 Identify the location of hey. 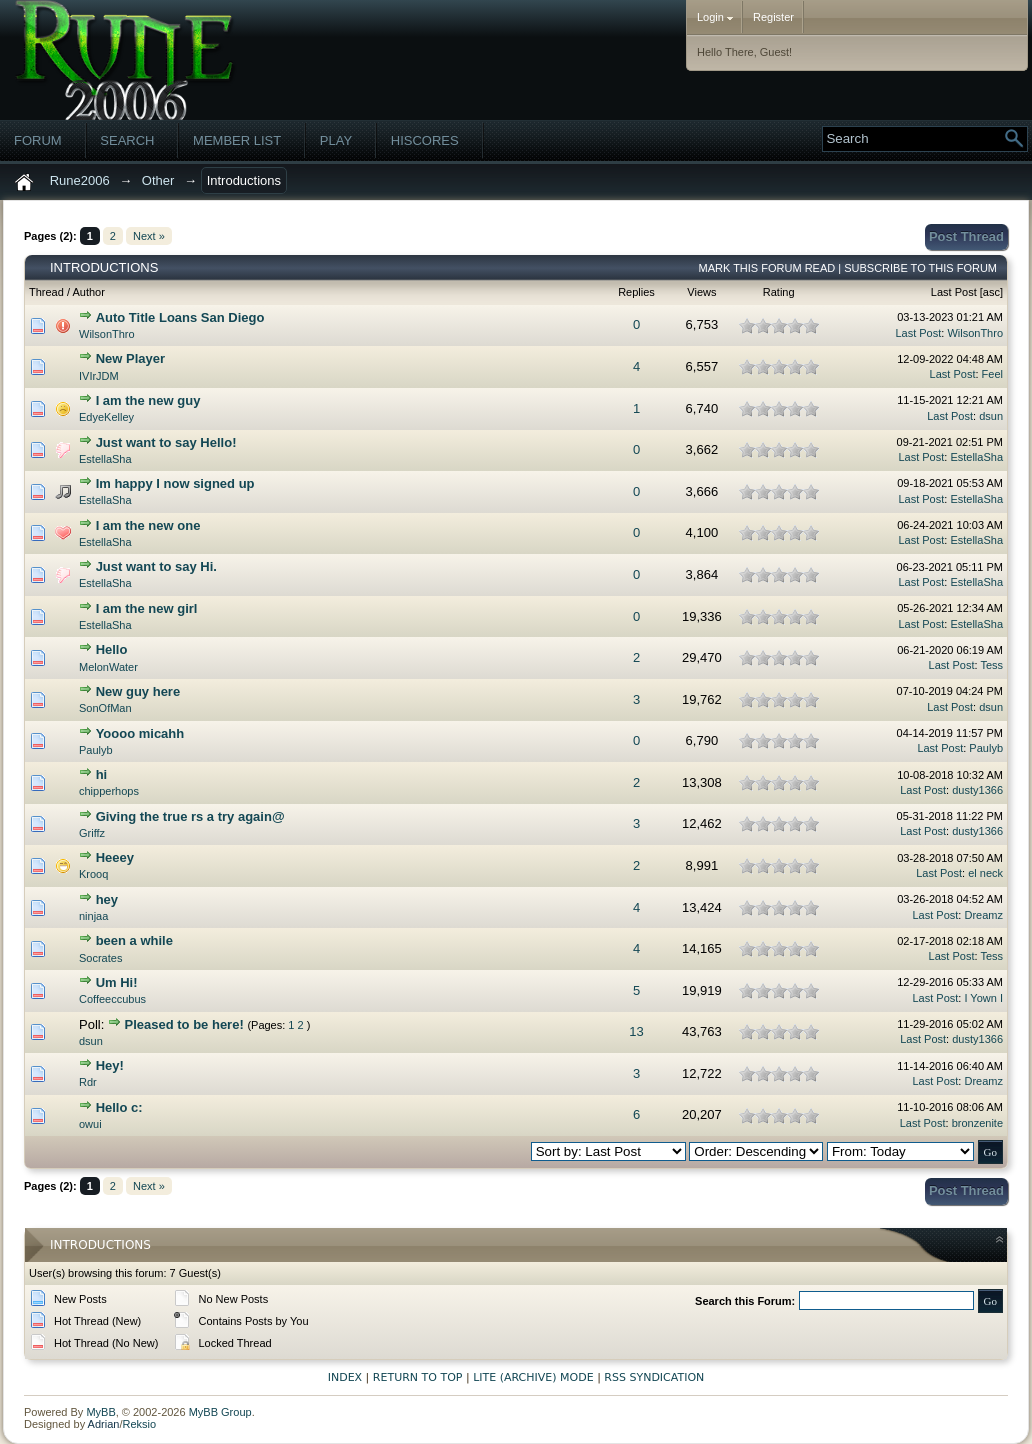
(107, 899).